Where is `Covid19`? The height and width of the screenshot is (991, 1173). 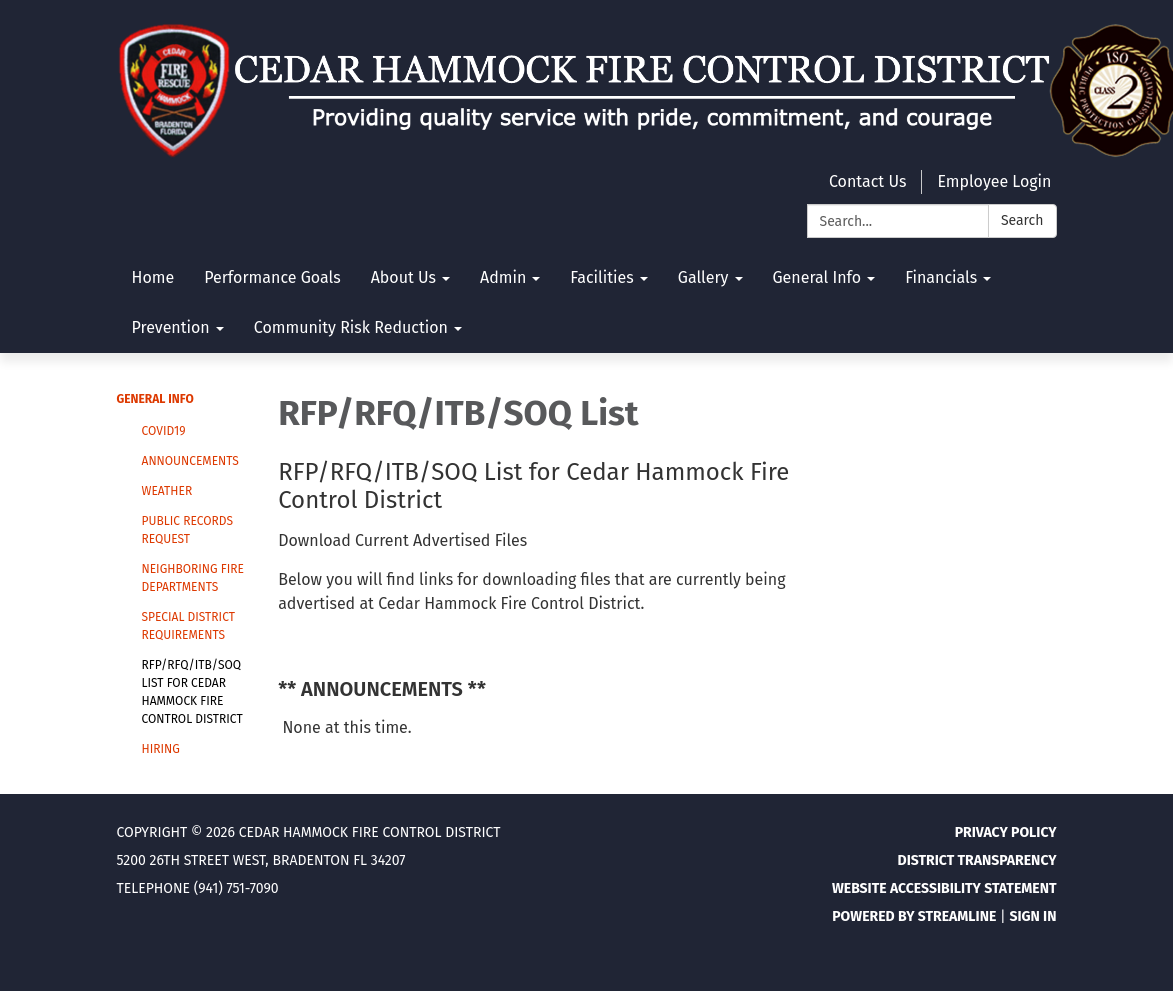
Covid19 is located at coordinates (164, 431).